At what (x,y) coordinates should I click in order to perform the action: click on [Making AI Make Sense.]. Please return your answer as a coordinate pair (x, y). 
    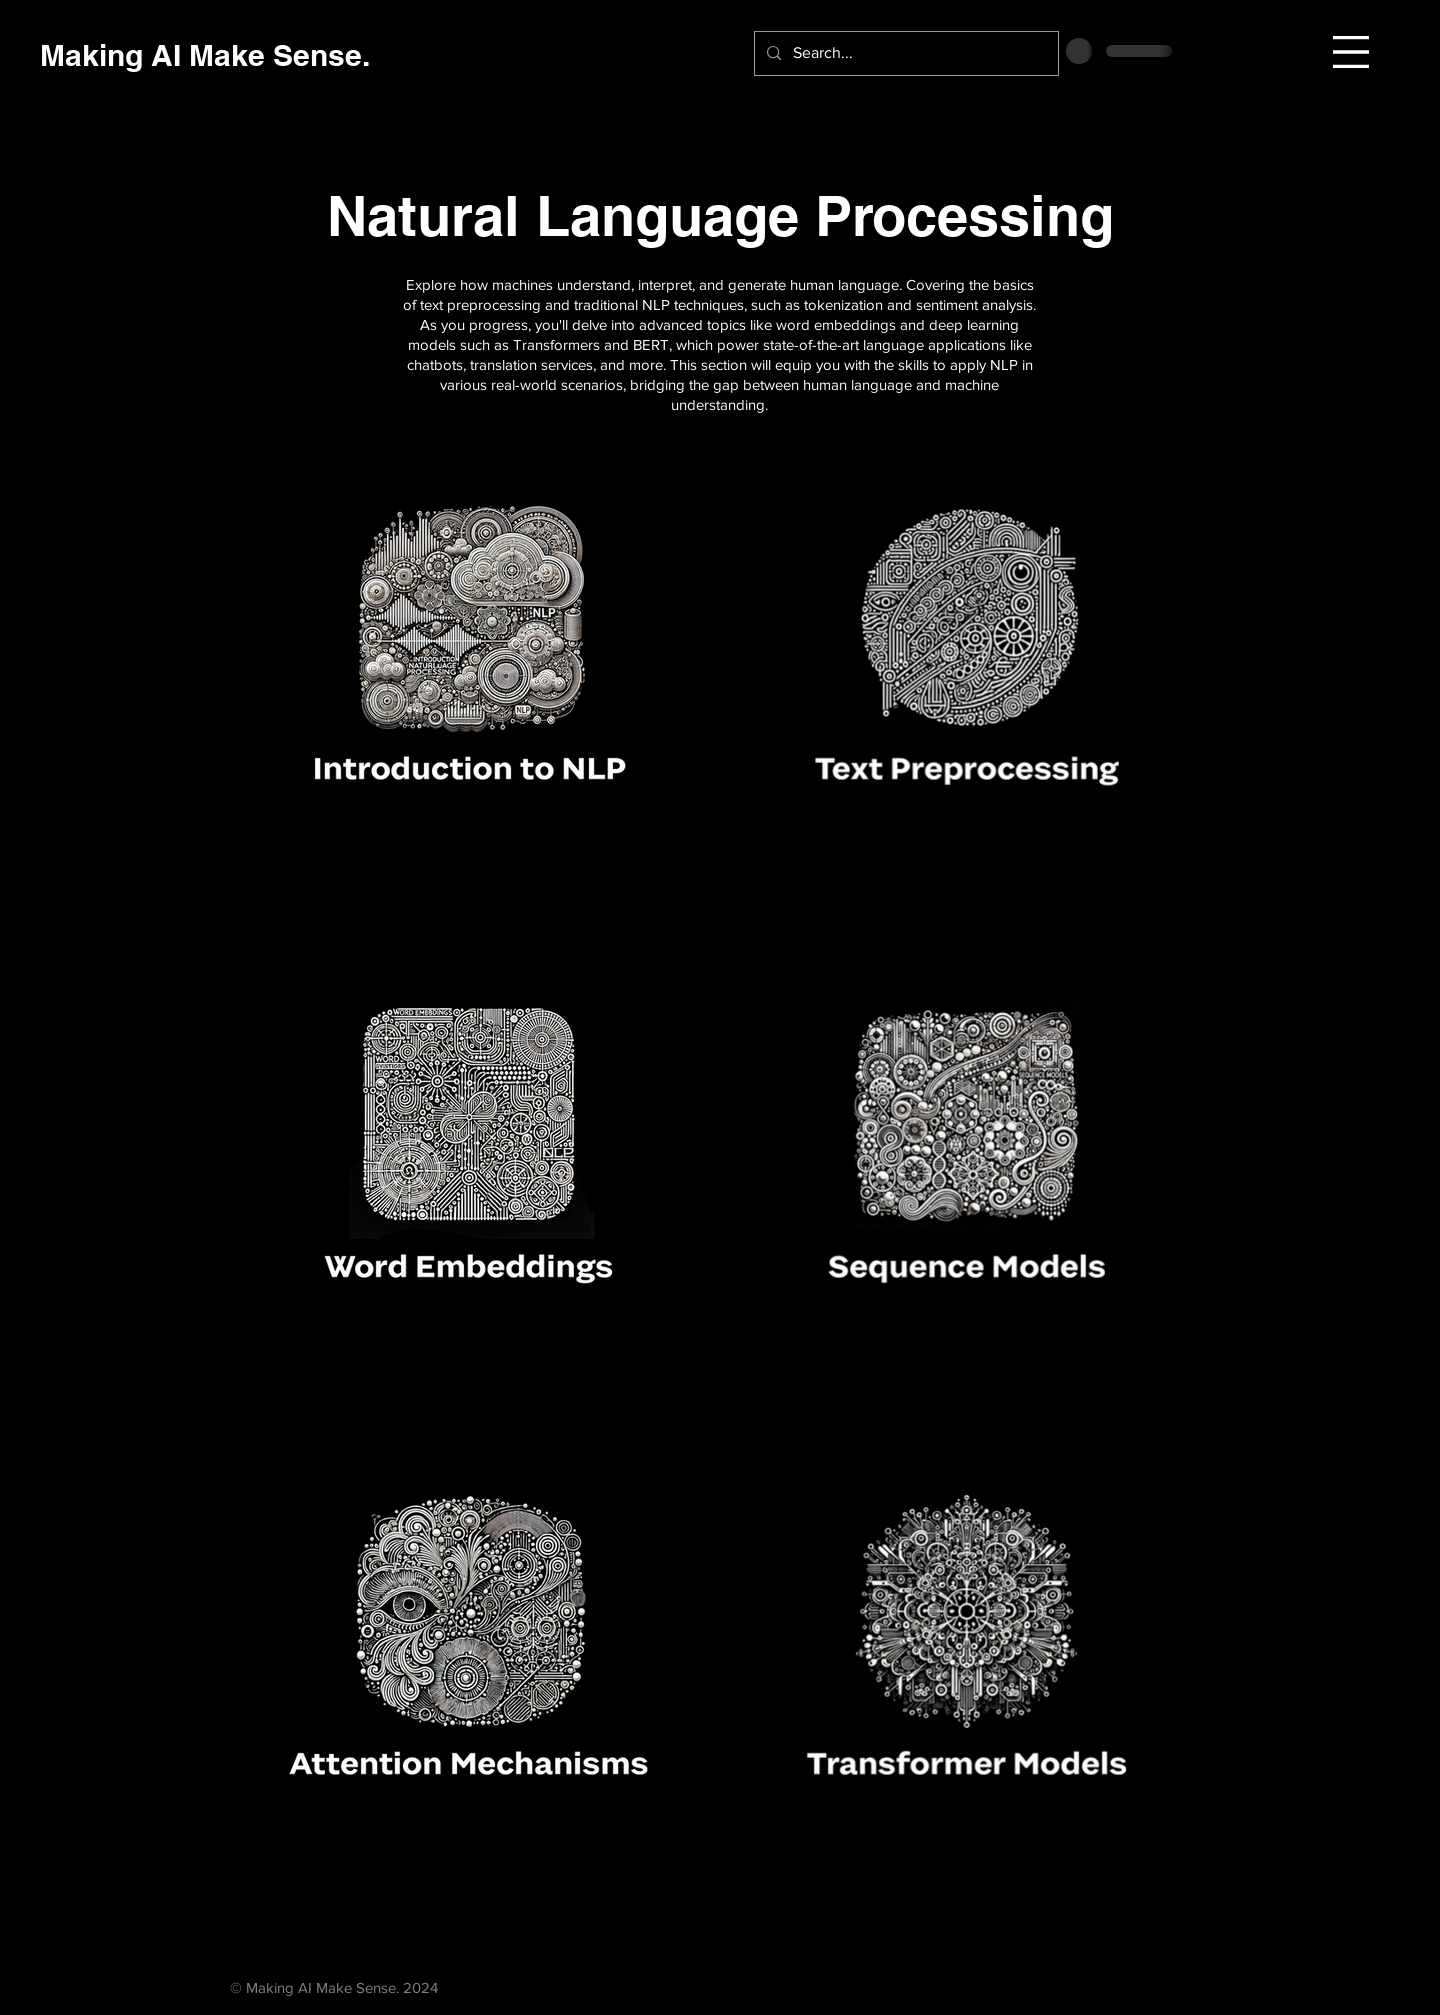
    Looking at the image, I should click on (205, 54).